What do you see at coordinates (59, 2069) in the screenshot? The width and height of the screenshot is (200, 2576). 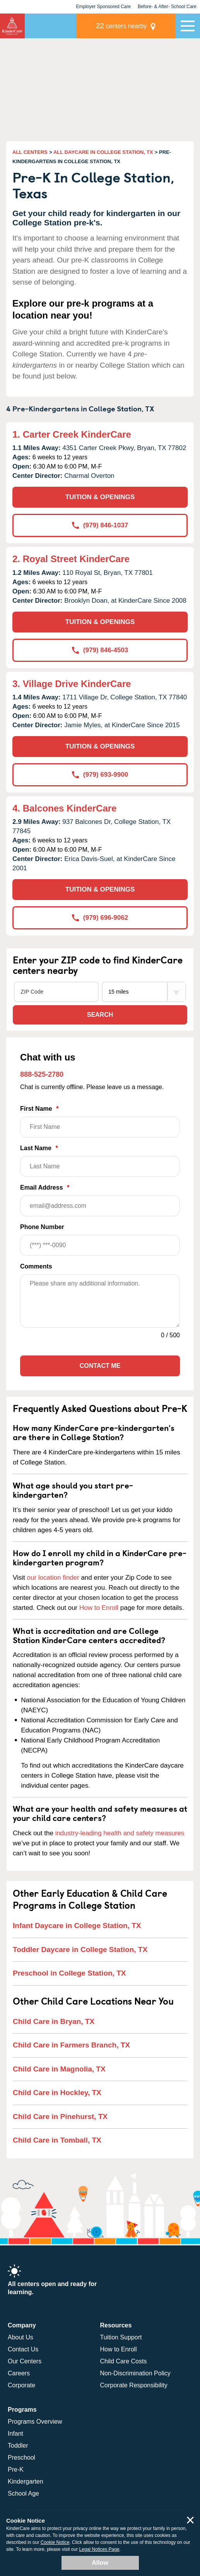 I see `Child Care in Magnolia, TX` at bounding box center [59, 2069].